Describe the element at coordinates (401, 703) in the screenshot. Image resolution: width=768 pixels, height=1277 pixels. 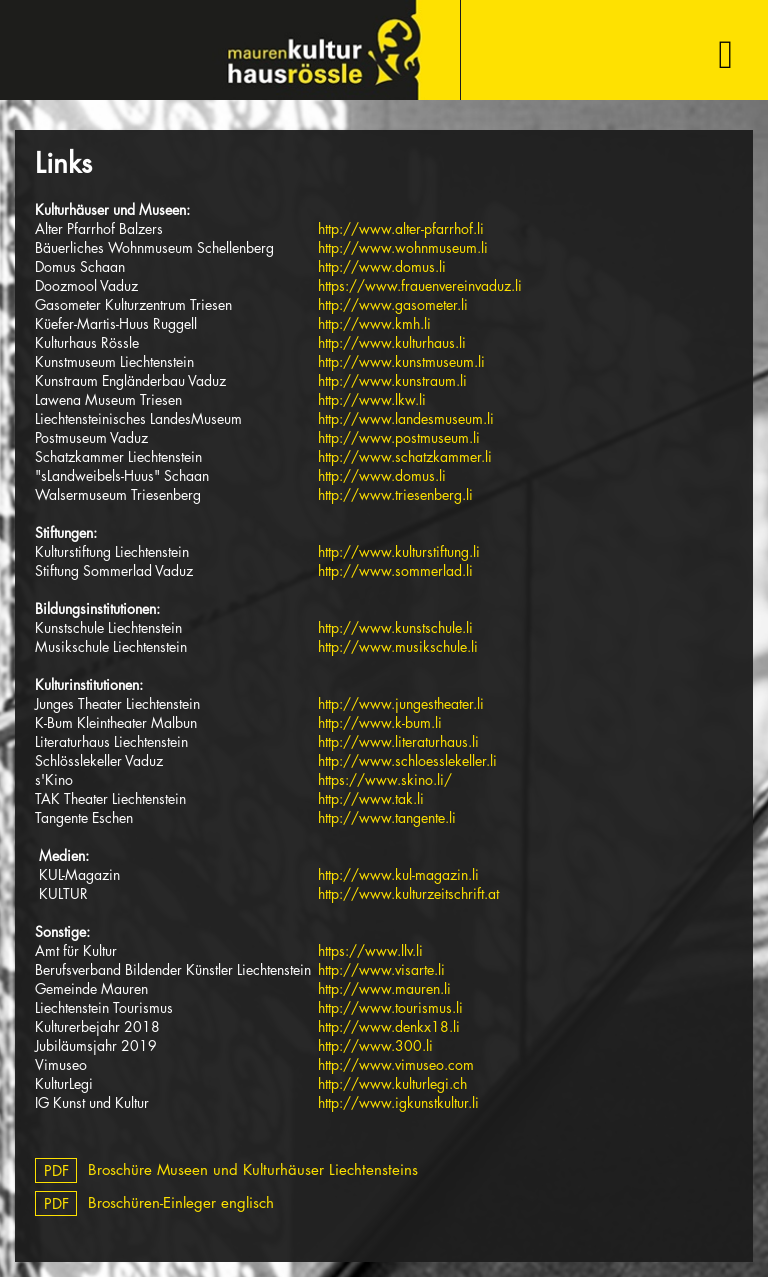
I see `http://www.jungestheater.li` at that location.